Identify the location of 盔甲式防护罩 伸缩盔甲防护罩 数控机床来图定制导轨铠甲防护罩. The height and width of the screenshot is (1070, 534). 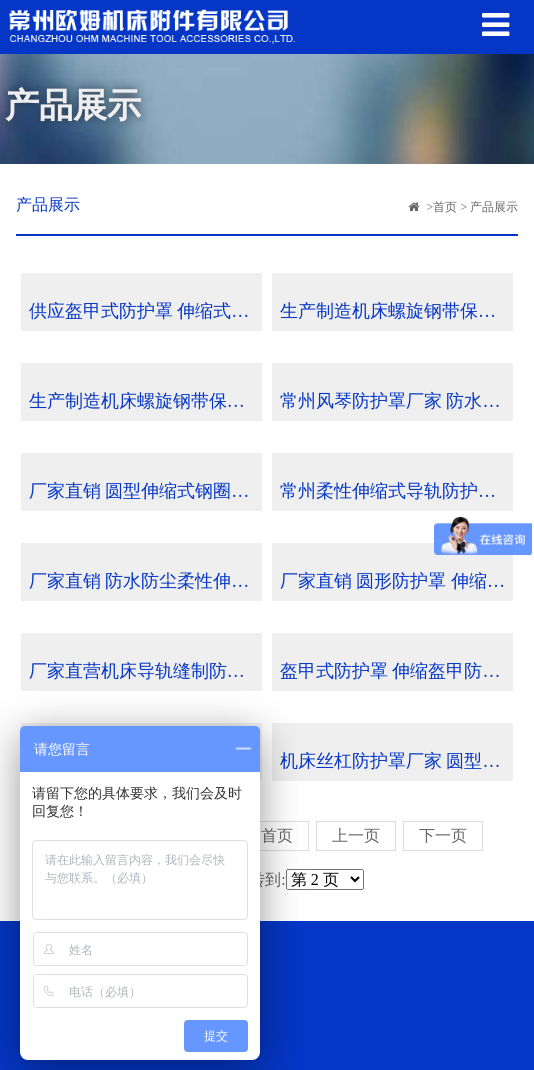
(396, 671).